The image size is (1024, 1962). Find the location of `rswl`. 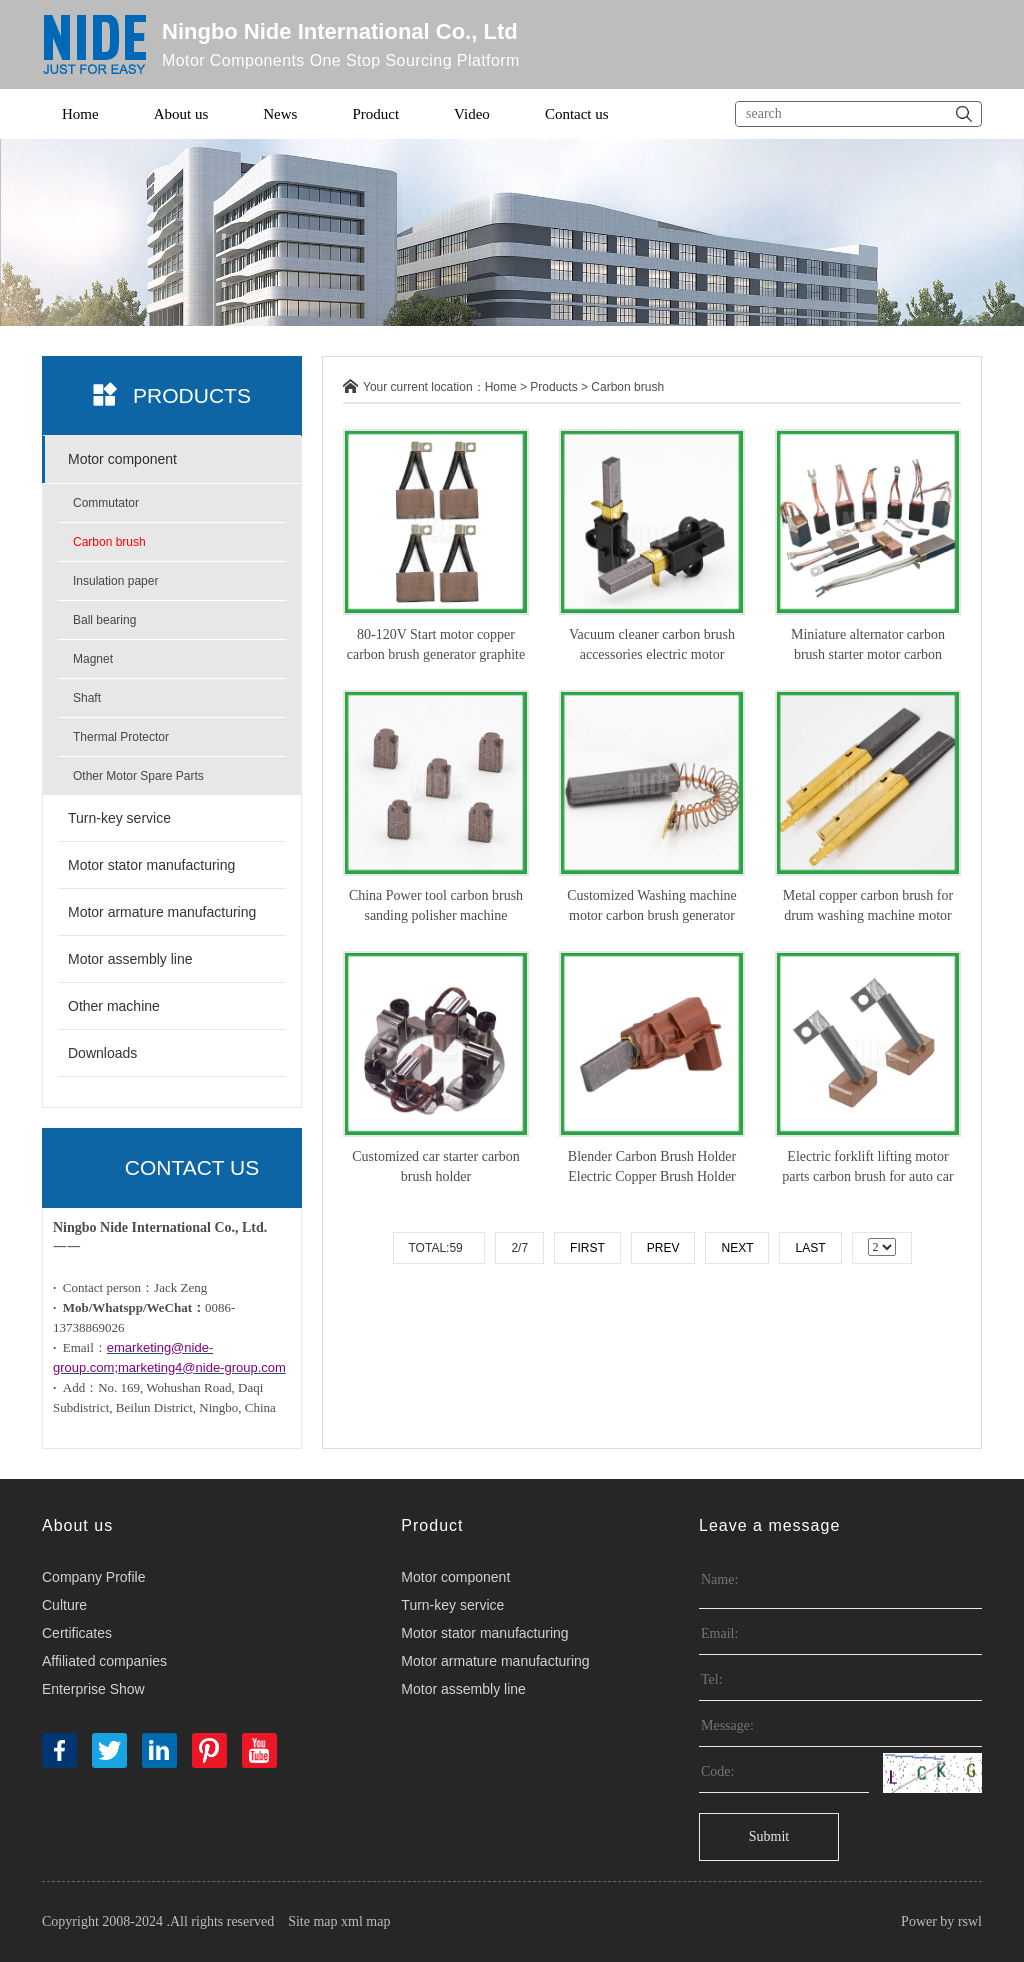

rswl is located at coordinates (970, 1921).